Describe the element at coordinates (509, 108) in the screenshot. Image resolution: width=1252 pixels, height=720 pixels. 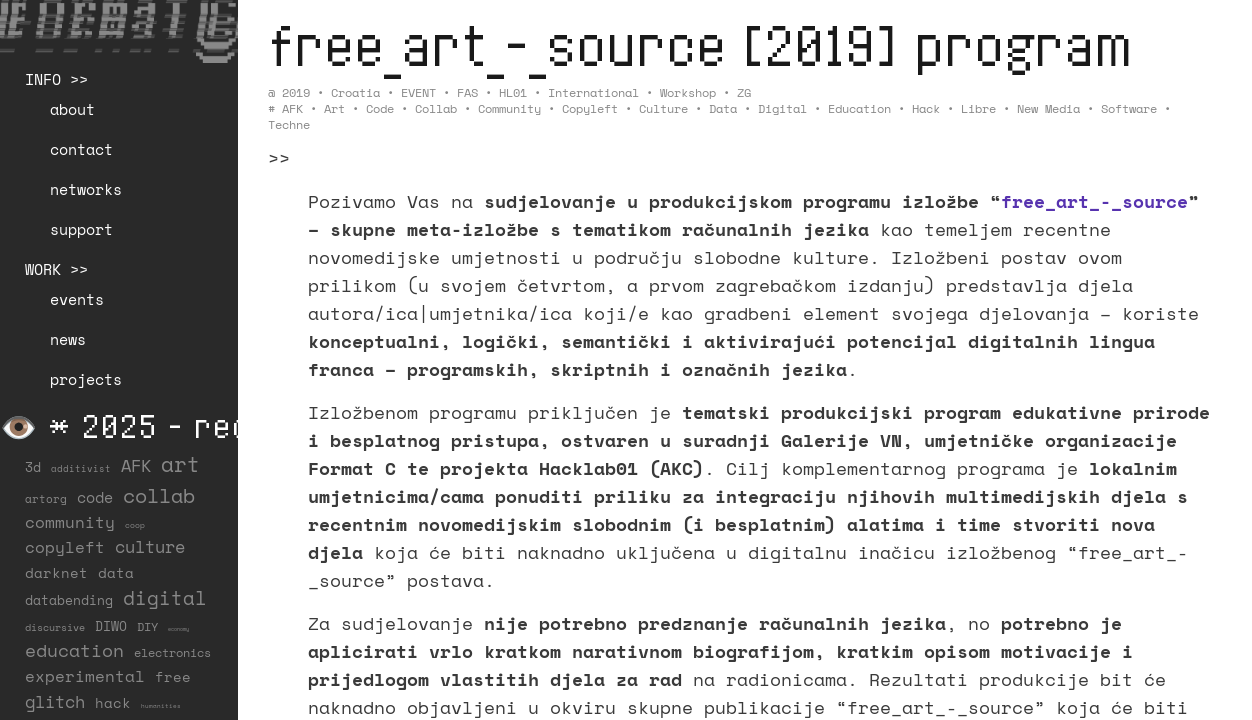
I see `community` at that location.